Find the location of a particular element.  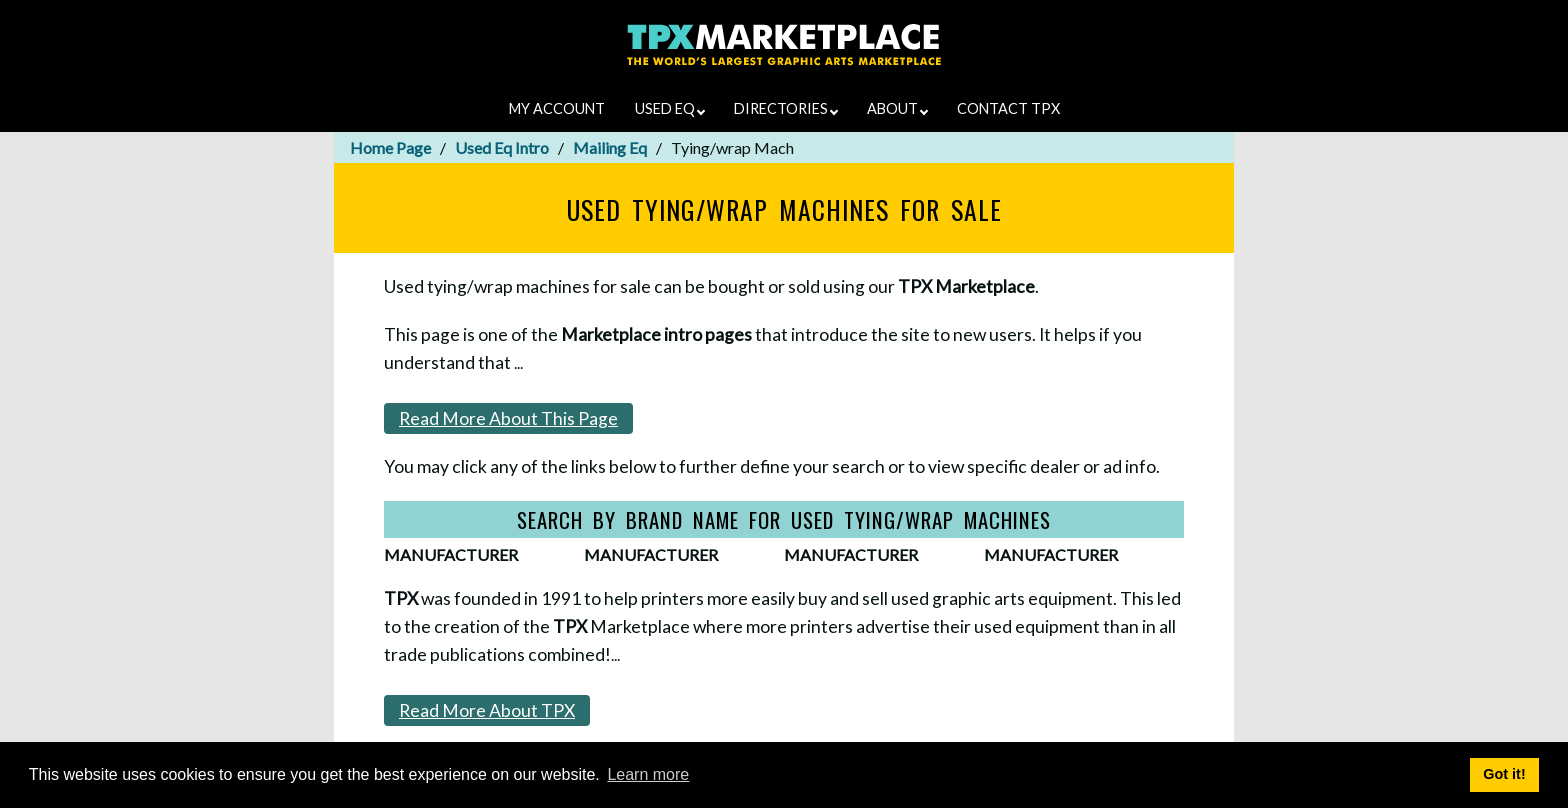

USED EQ is located at coordinates (670, 108).